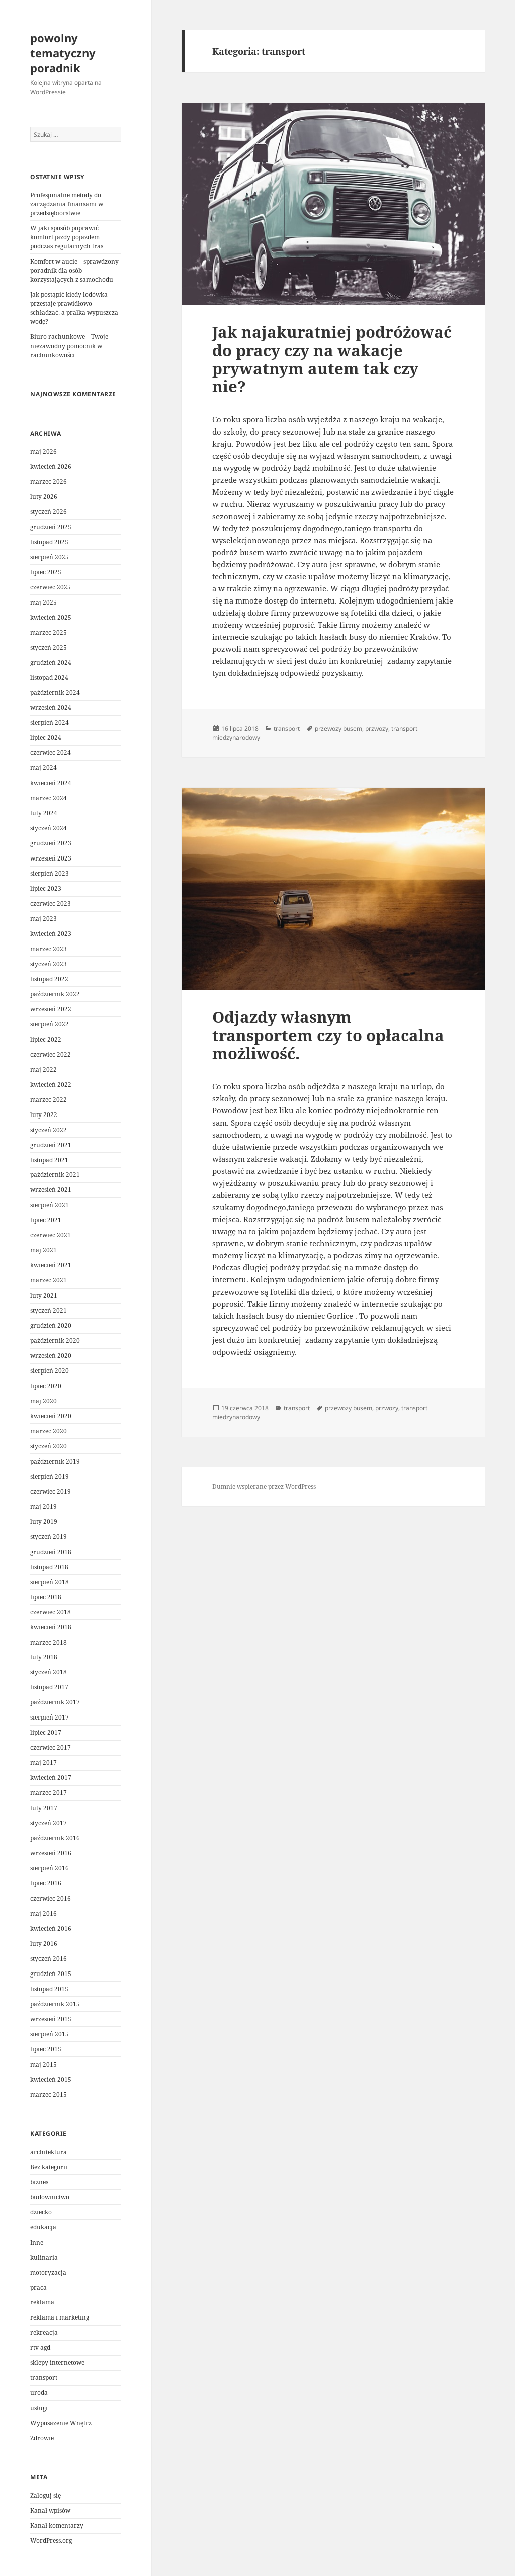 The height and width of the screenshot is (2576, 515). What do you see at coordinates (49, 722) in the screenshot?
I see `sierpień 2024` at bounding box center [49, 722].